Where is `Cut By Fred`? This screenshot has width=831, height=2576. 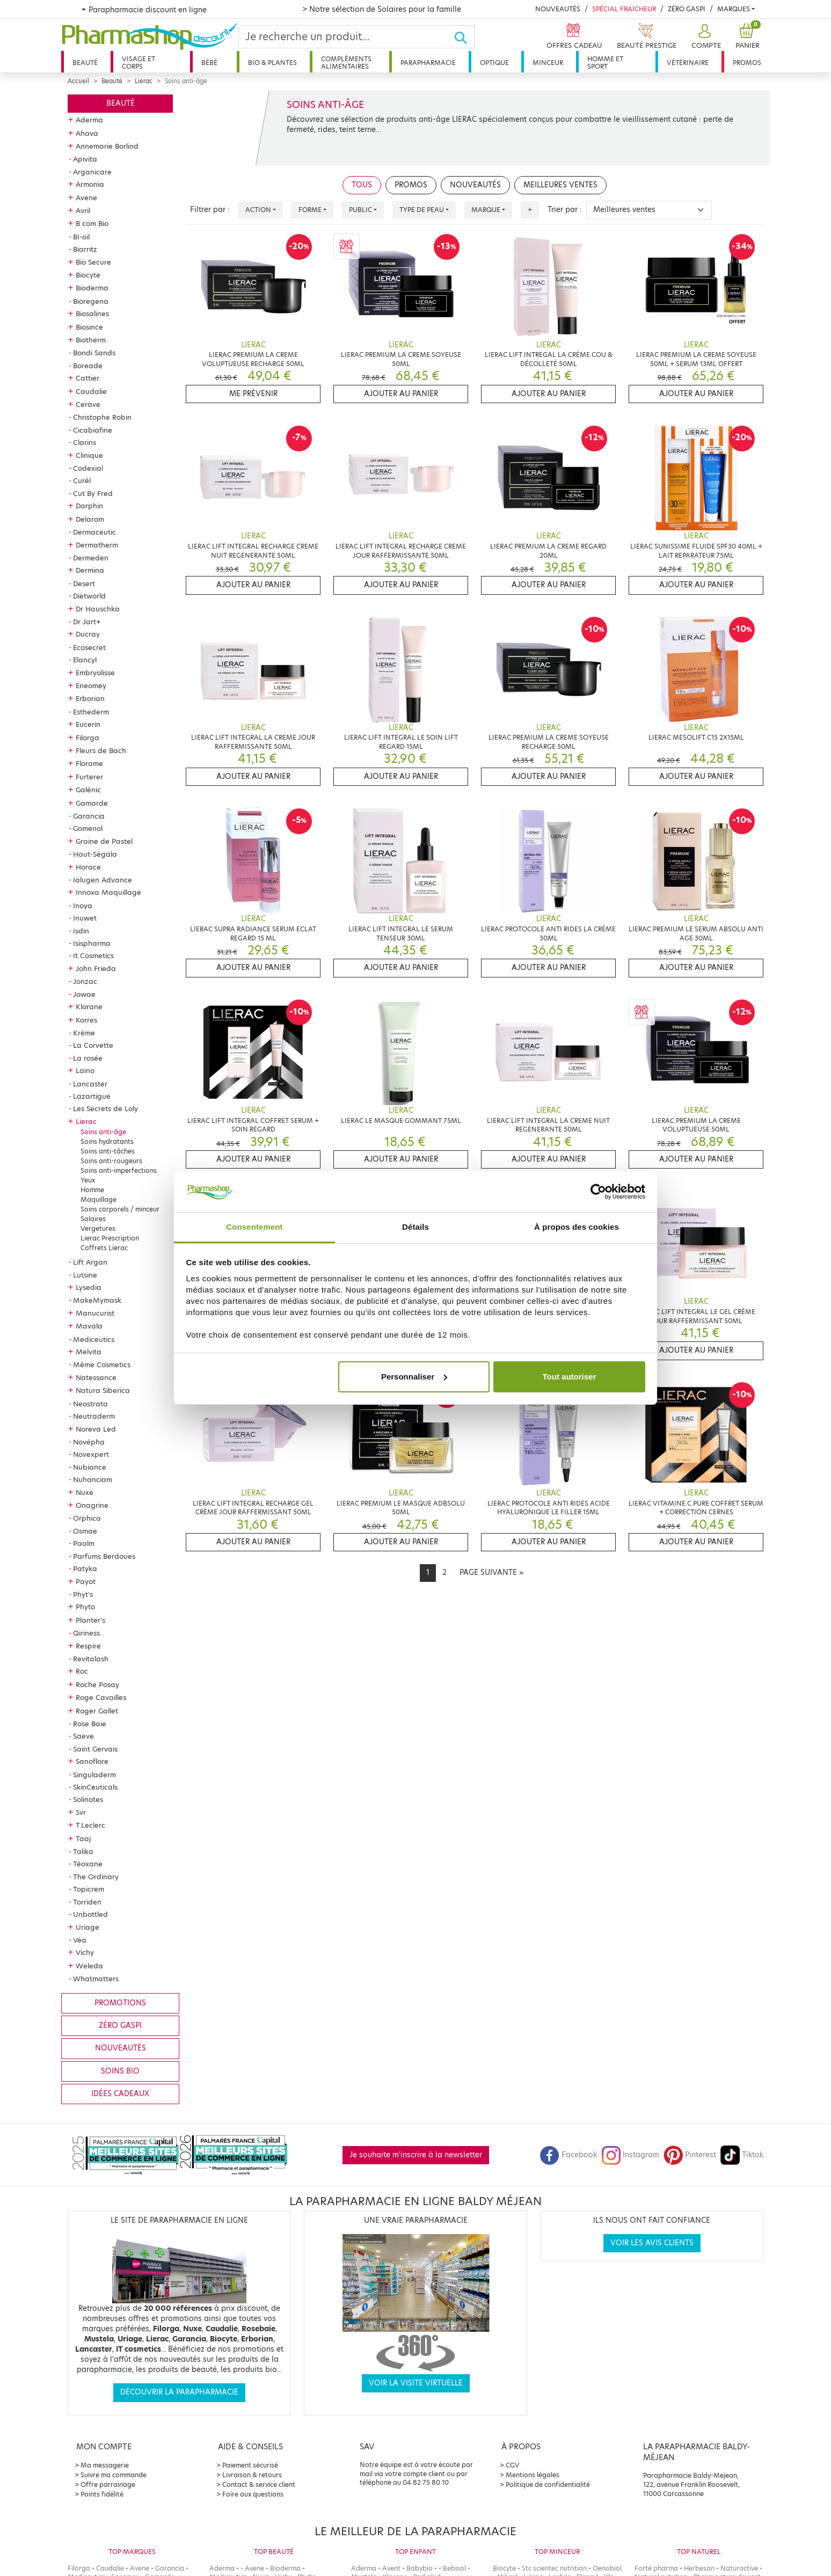 Cut By Fred is located at coordinates (93, 493).